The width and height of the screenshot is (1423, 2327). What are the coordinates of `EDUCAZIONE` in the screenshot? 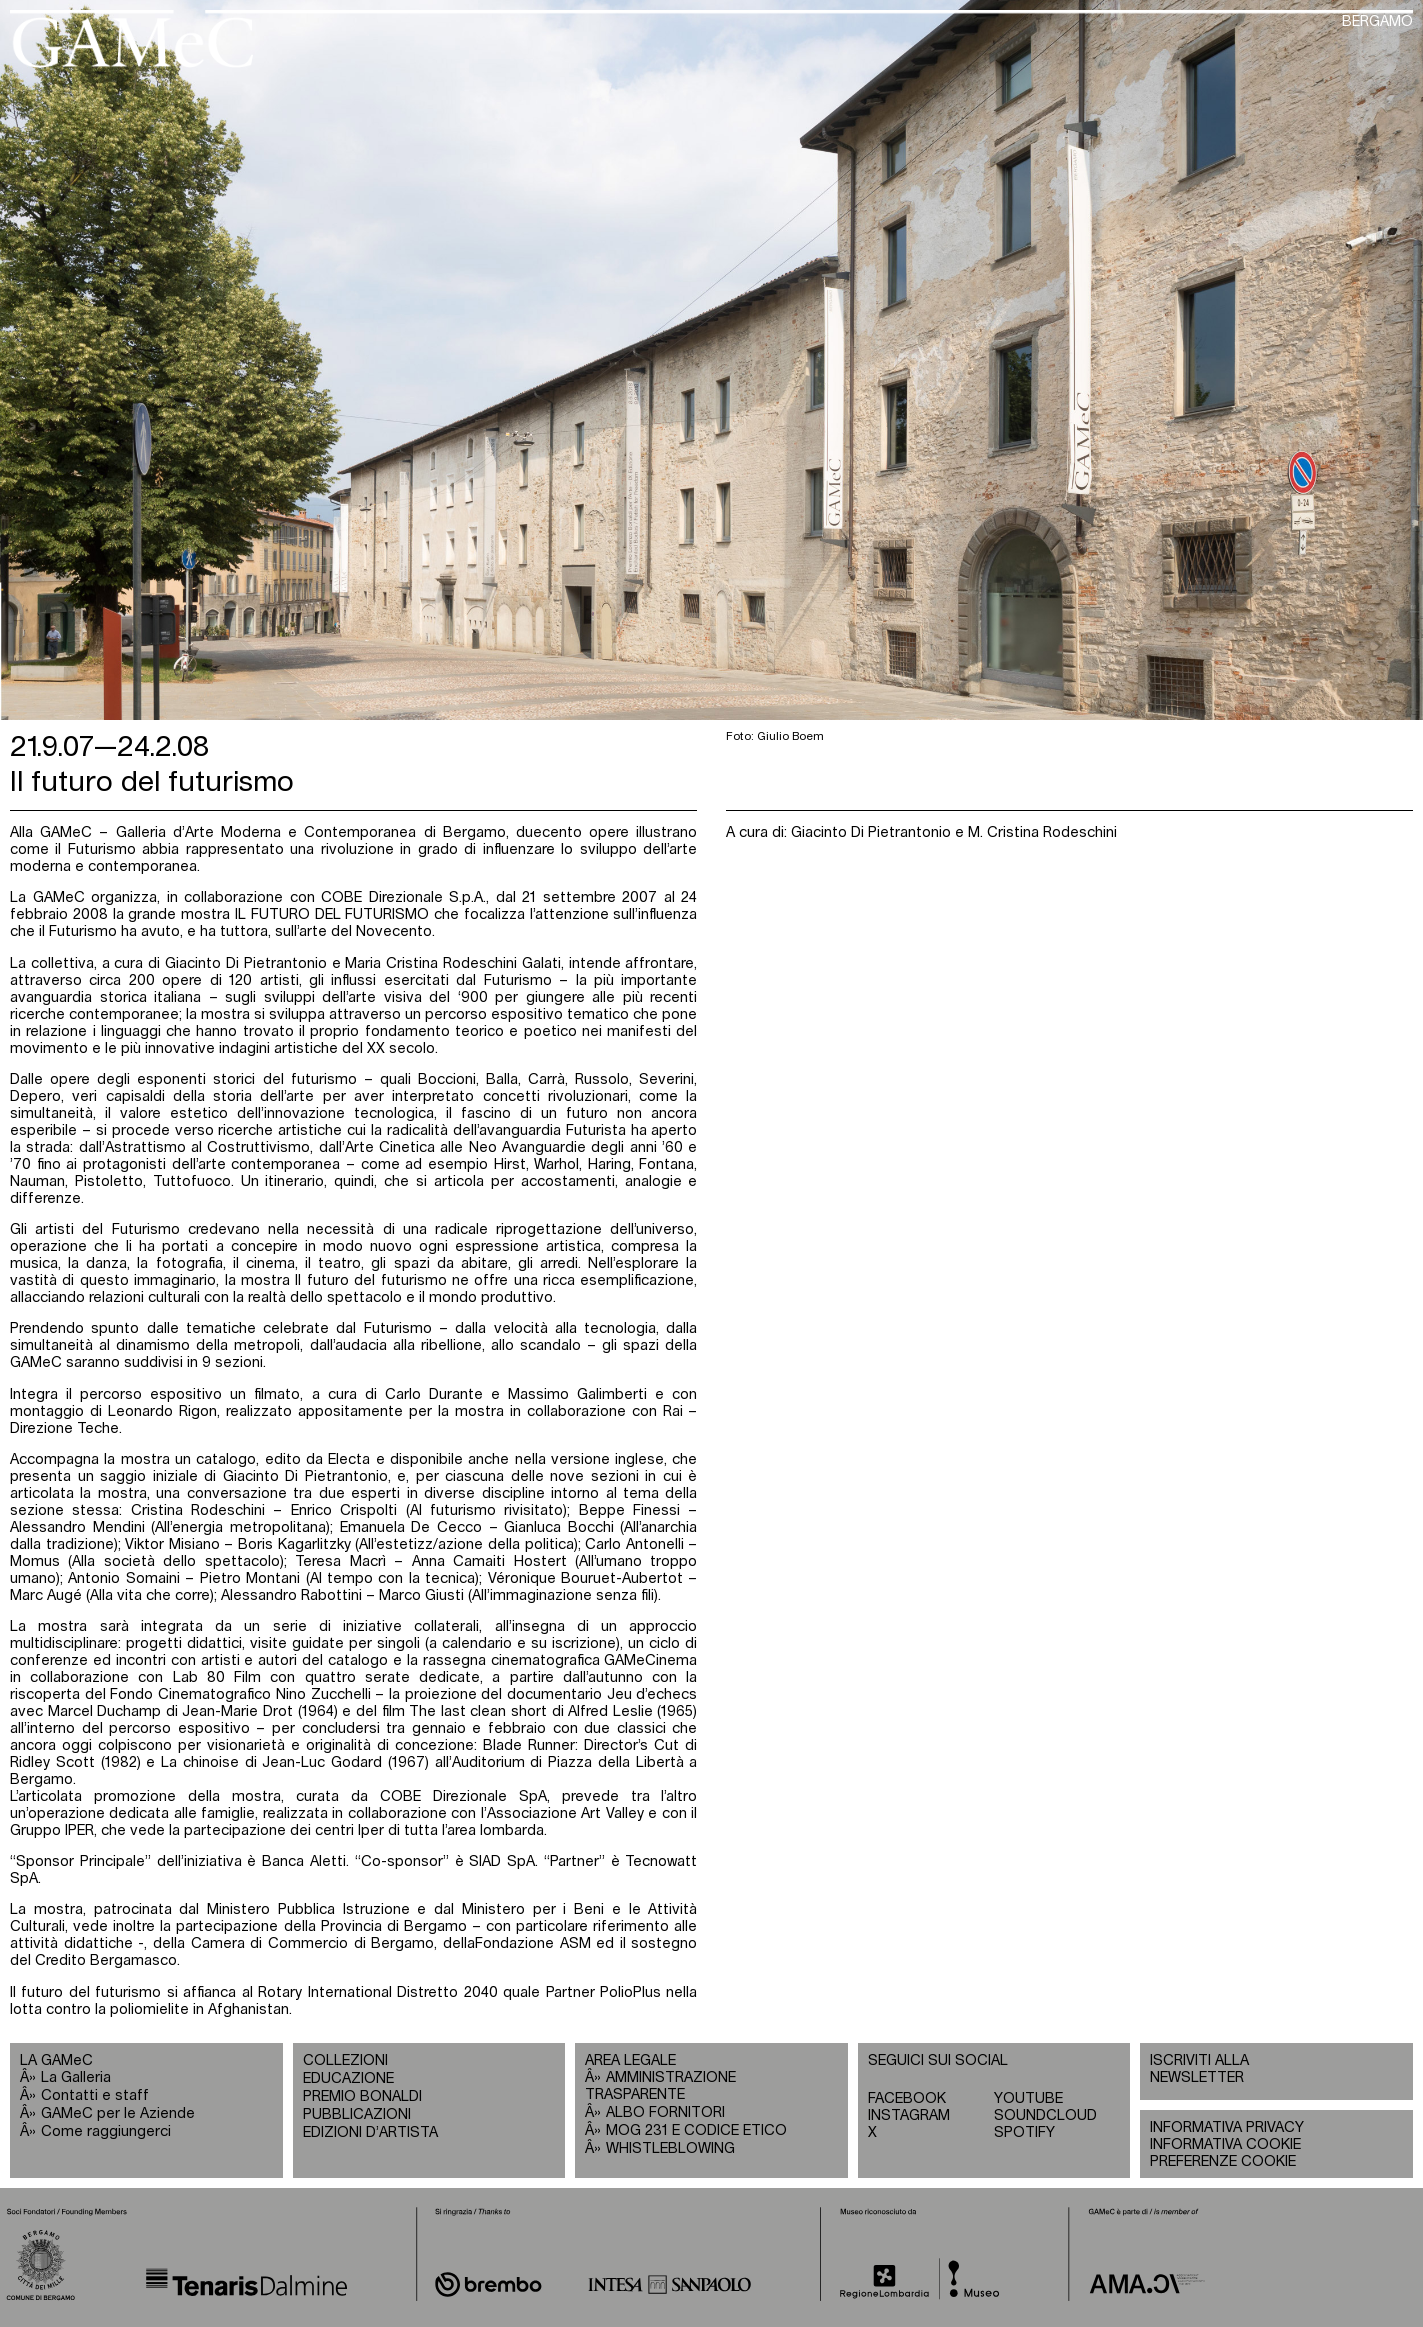 It's located at (348, 2079).